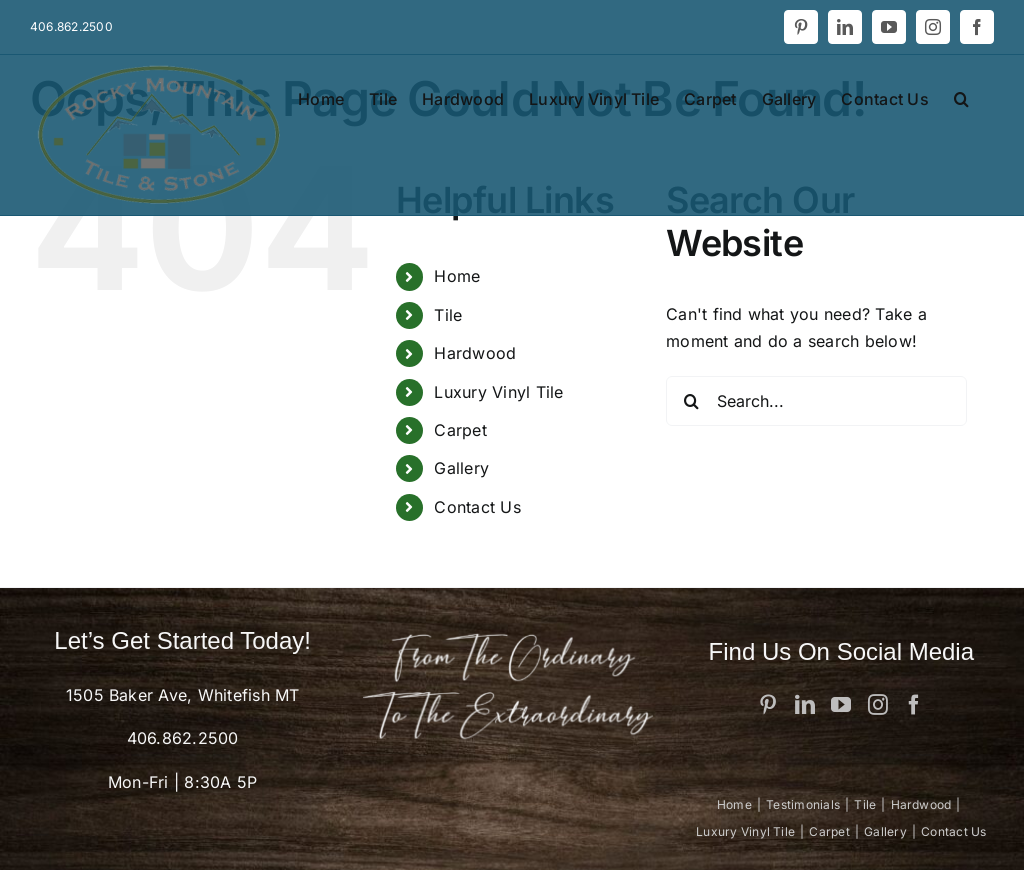 Image resolution: width=1024 pixels, height=870 pixels. What do you see at coordinates (805, 705) in the screenshot?
I see `[LinkedIn]` at bounding box center [805, 705].